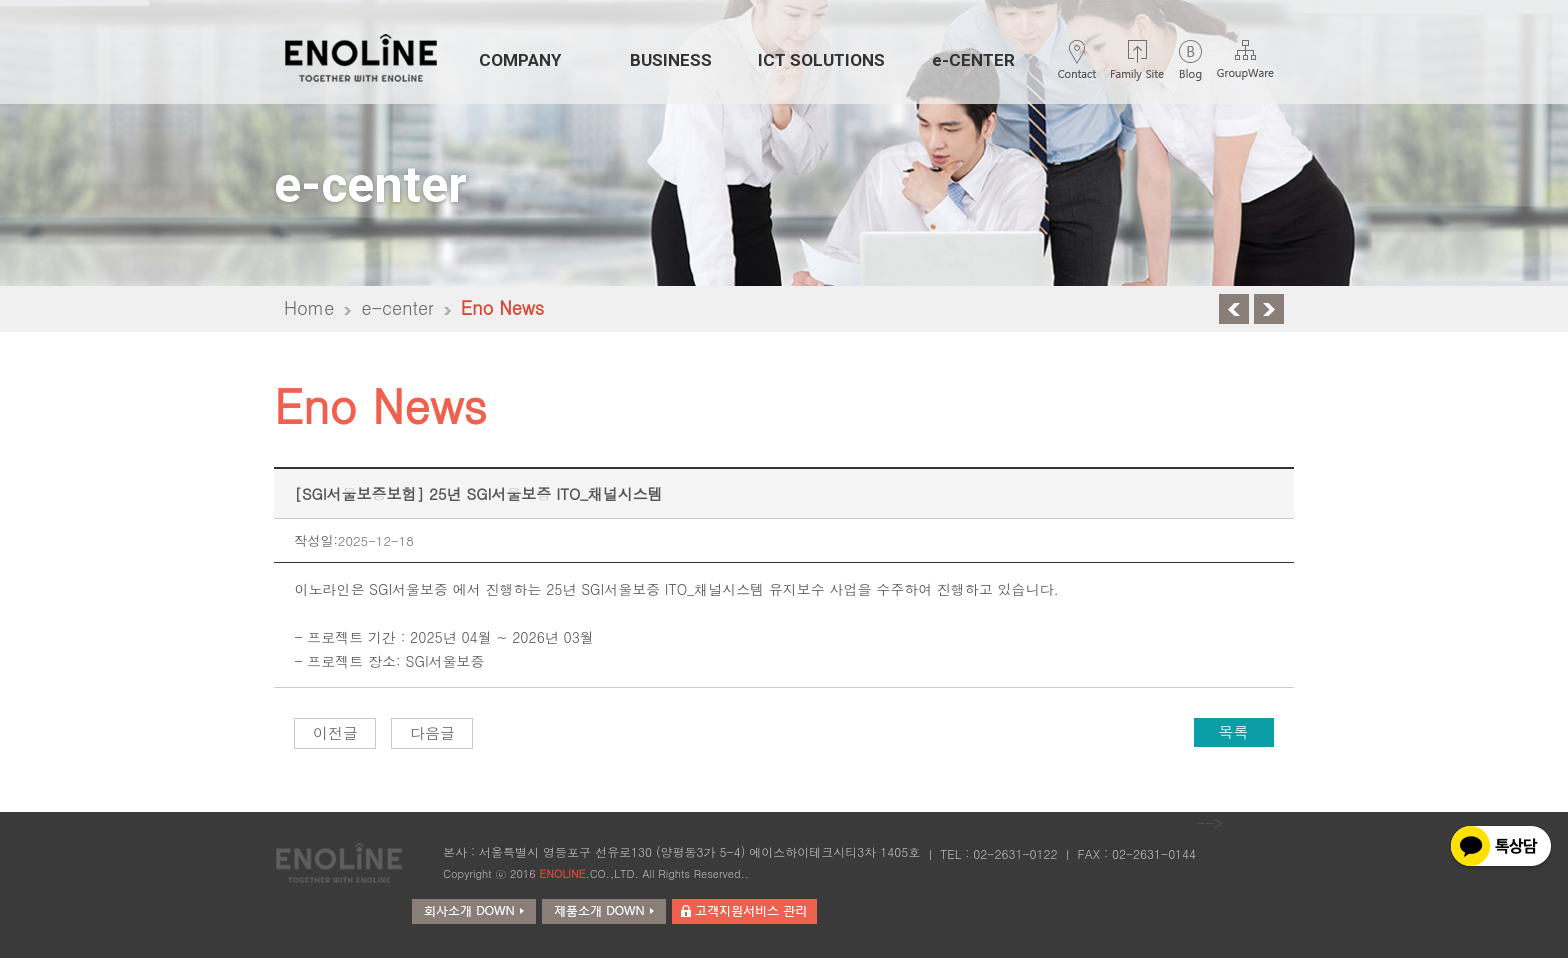  Describe the element at coordinates (520, 60) in the screenshot. I see `COMPANY` at that location.